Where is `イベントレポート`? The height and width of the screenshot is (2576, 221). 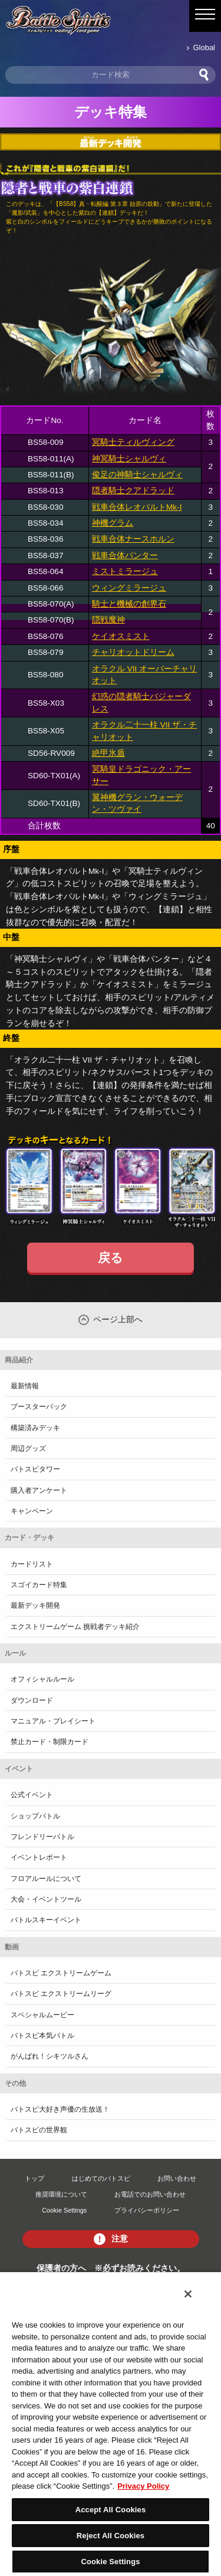 イベントレポート is located at coordinates (39, 1857).